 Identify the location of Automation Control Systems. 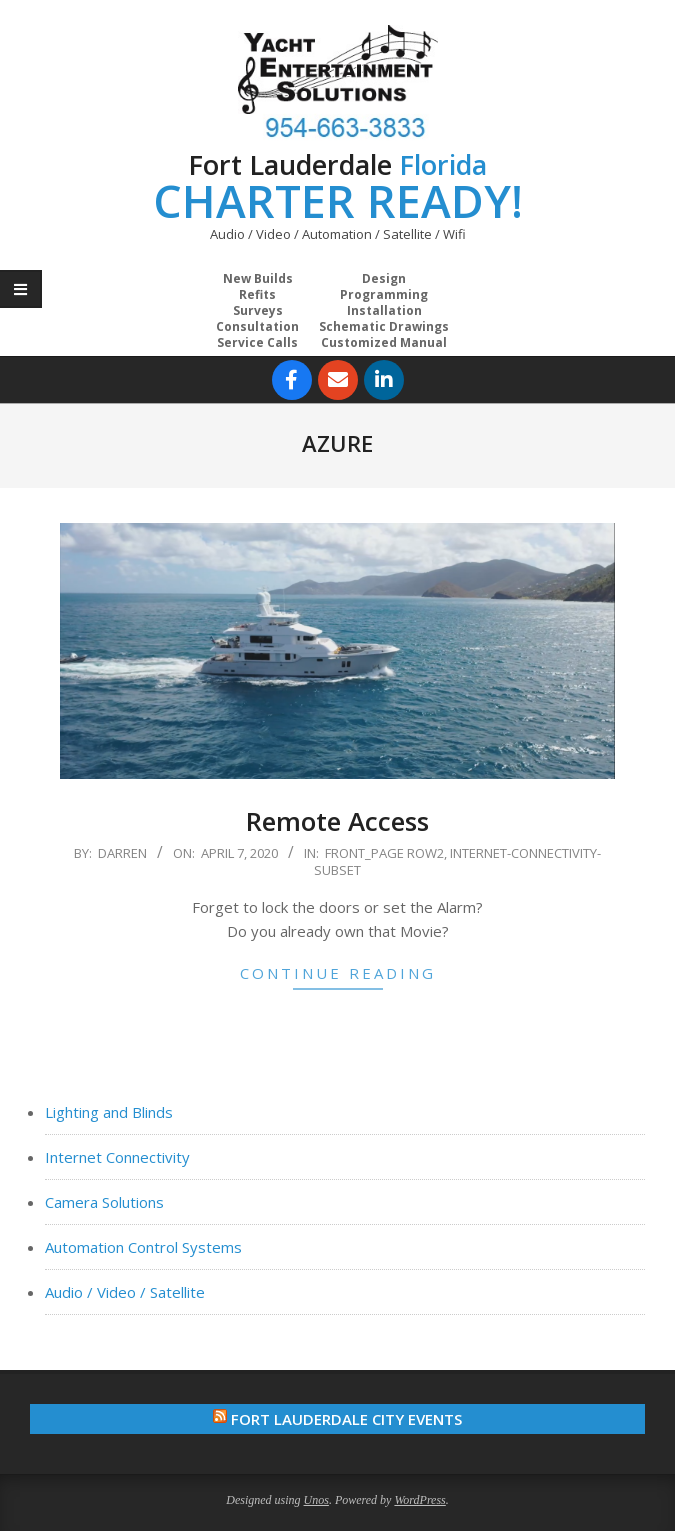
(143, 1247).